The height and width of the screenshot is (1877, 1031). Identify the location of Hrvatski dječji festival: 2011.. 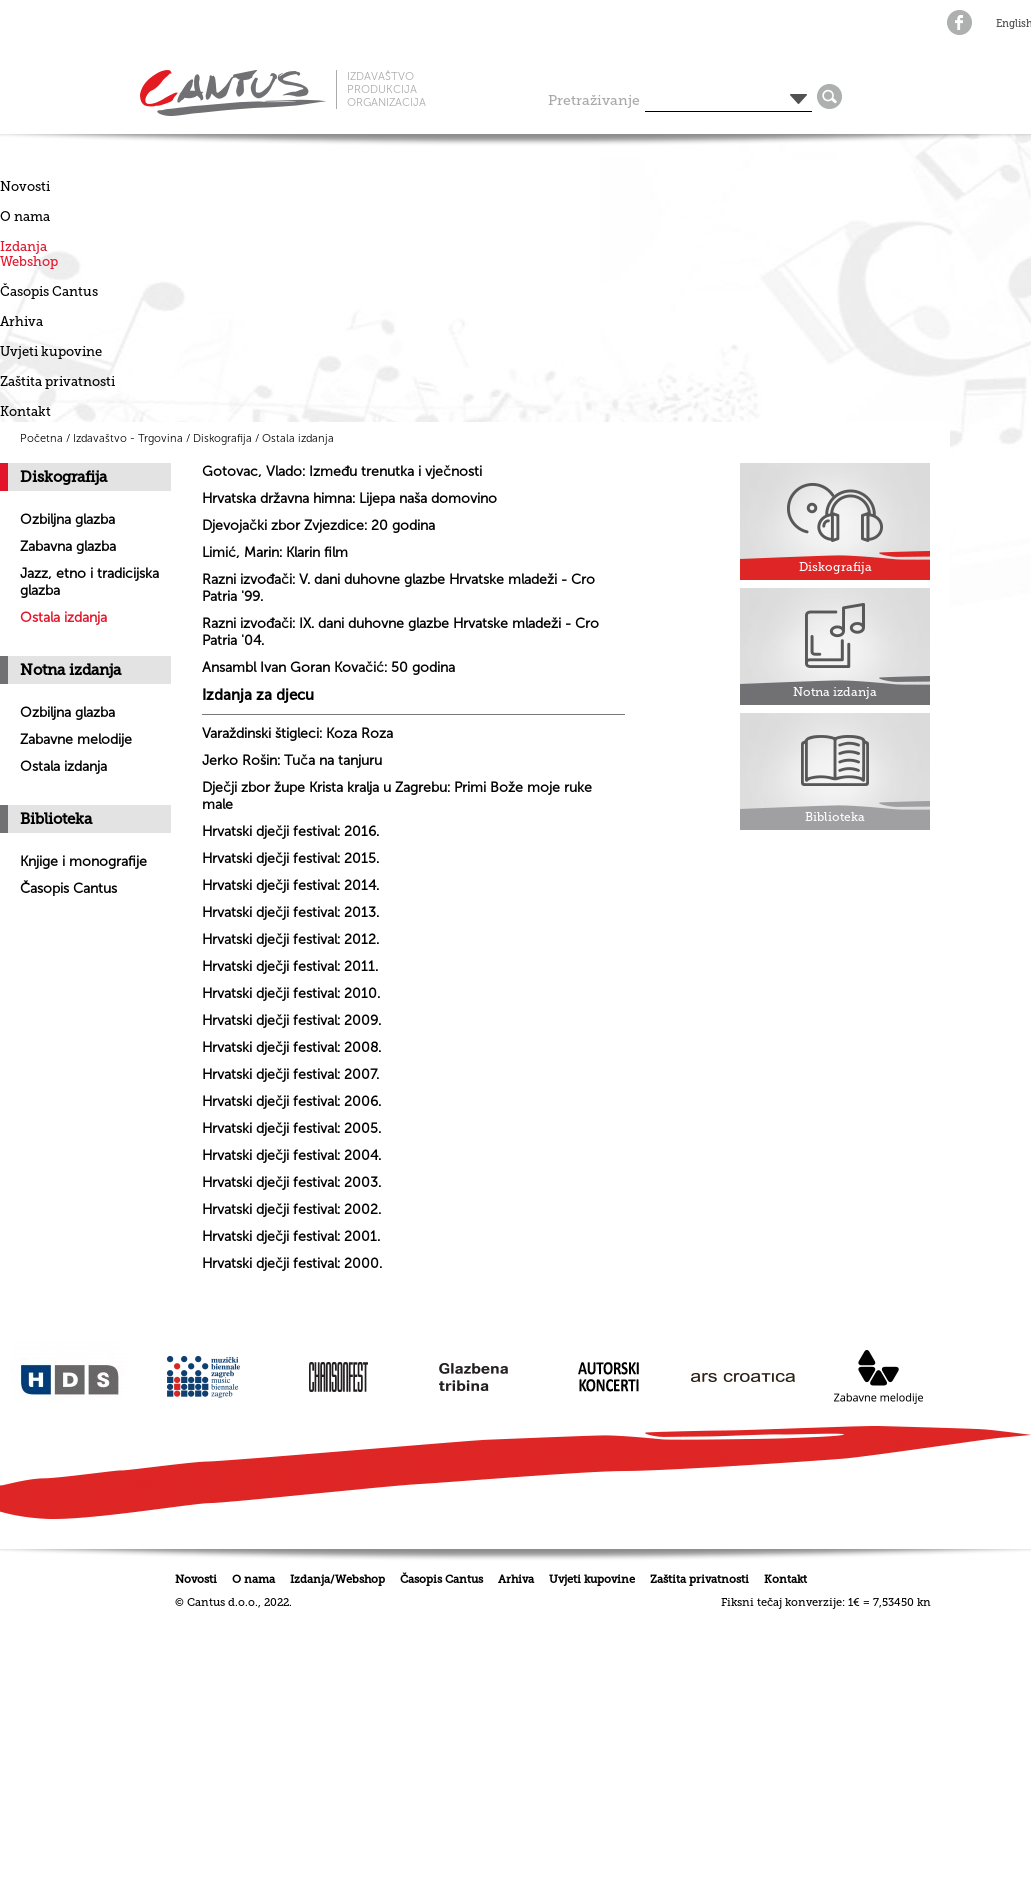
(290, 966).